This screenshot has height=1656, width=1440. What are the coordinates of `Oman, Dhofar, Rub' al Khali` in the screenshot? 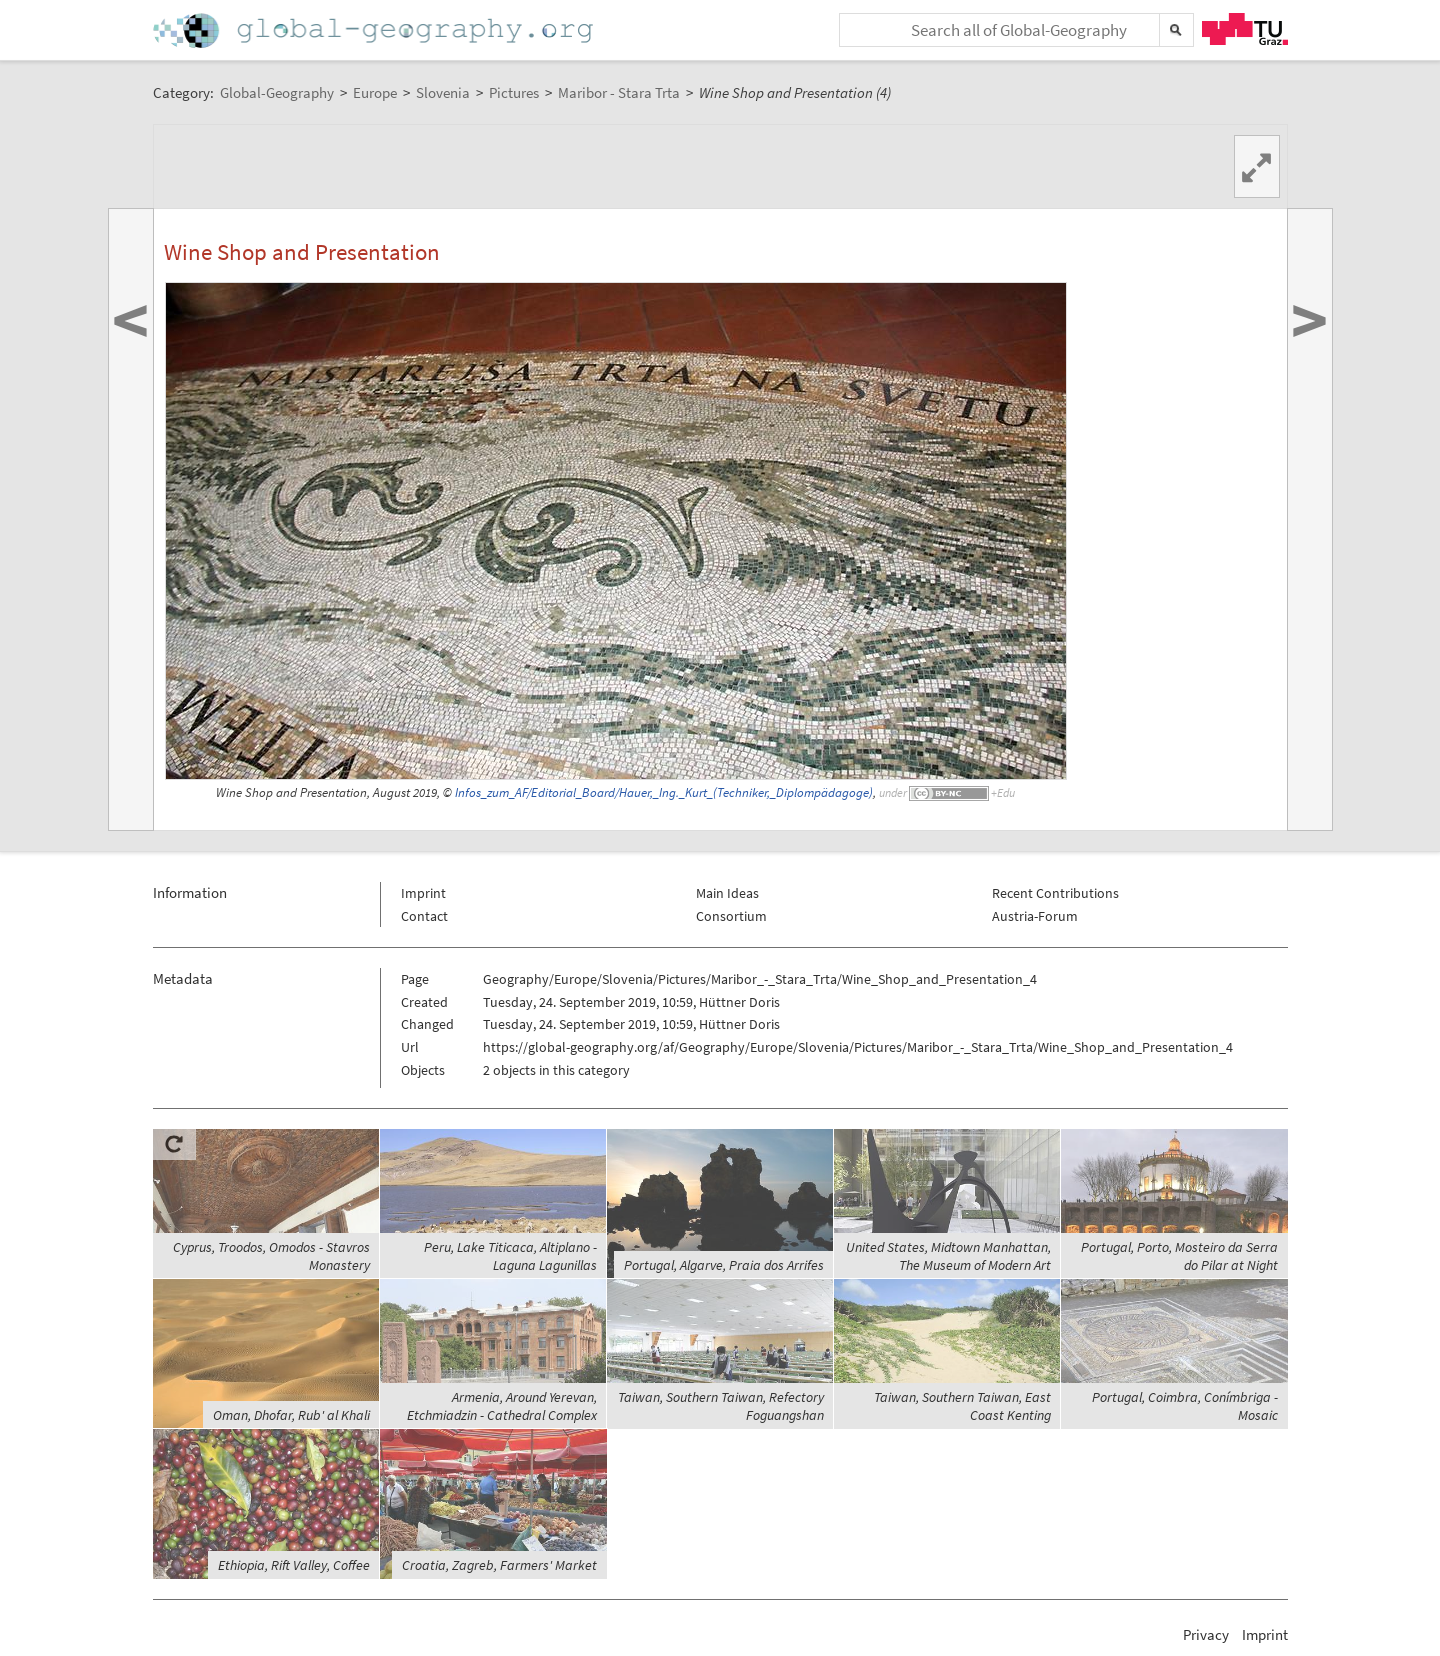 It's located at (291, 1415).